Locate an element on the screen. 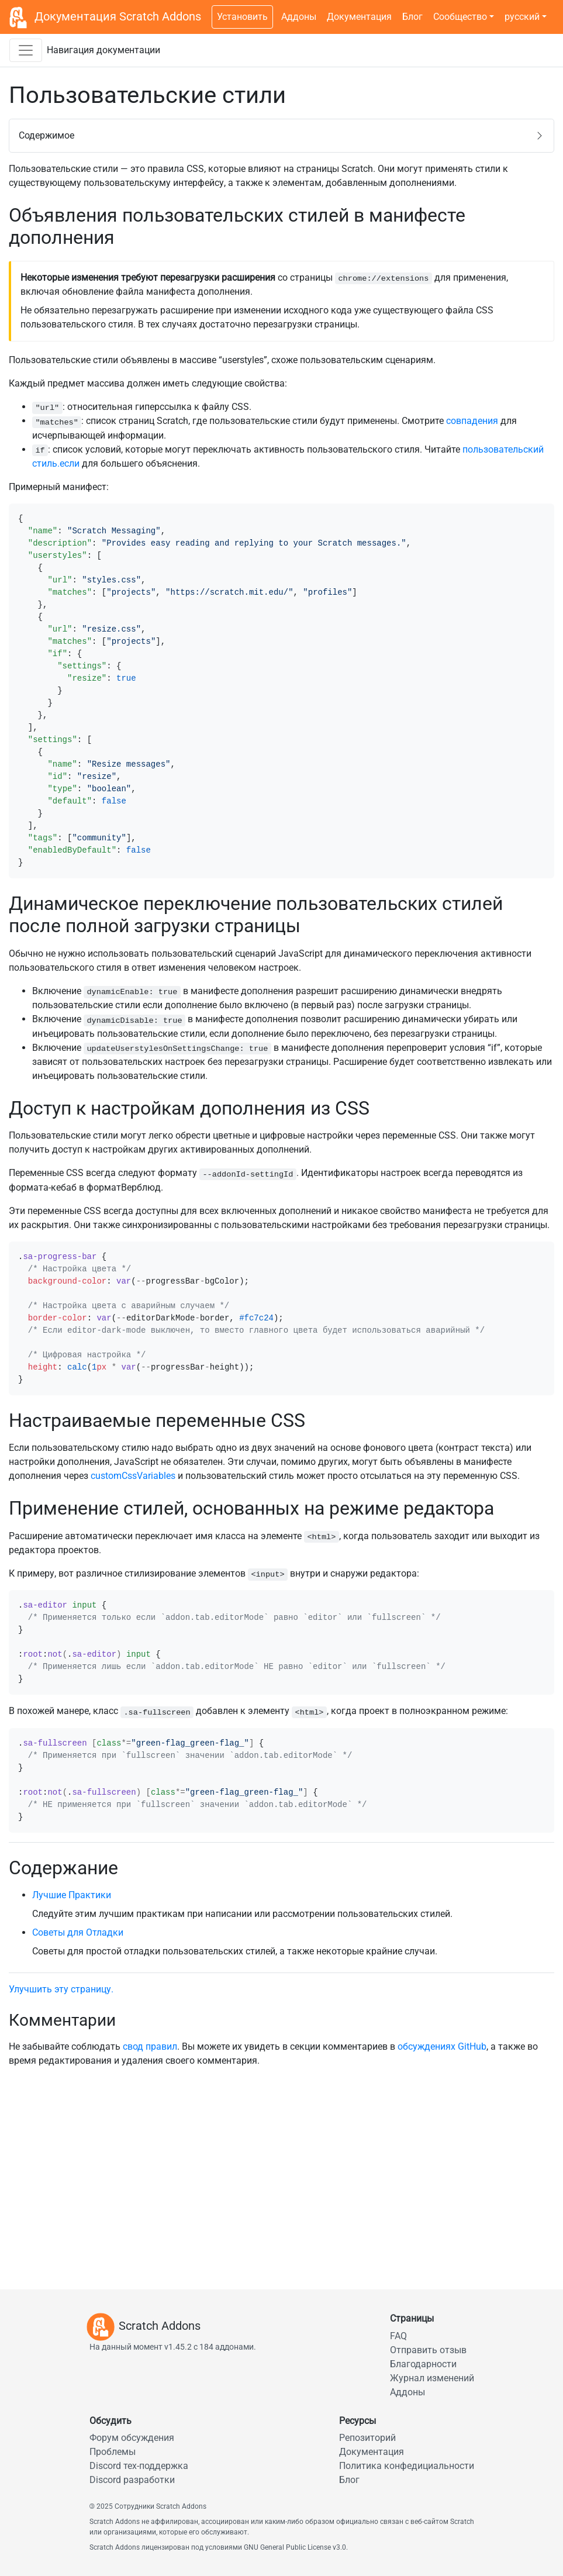 The width and height of the screenshot is (563, 2576). обсуждениях GitHub is located at coordinates (442, 2046).